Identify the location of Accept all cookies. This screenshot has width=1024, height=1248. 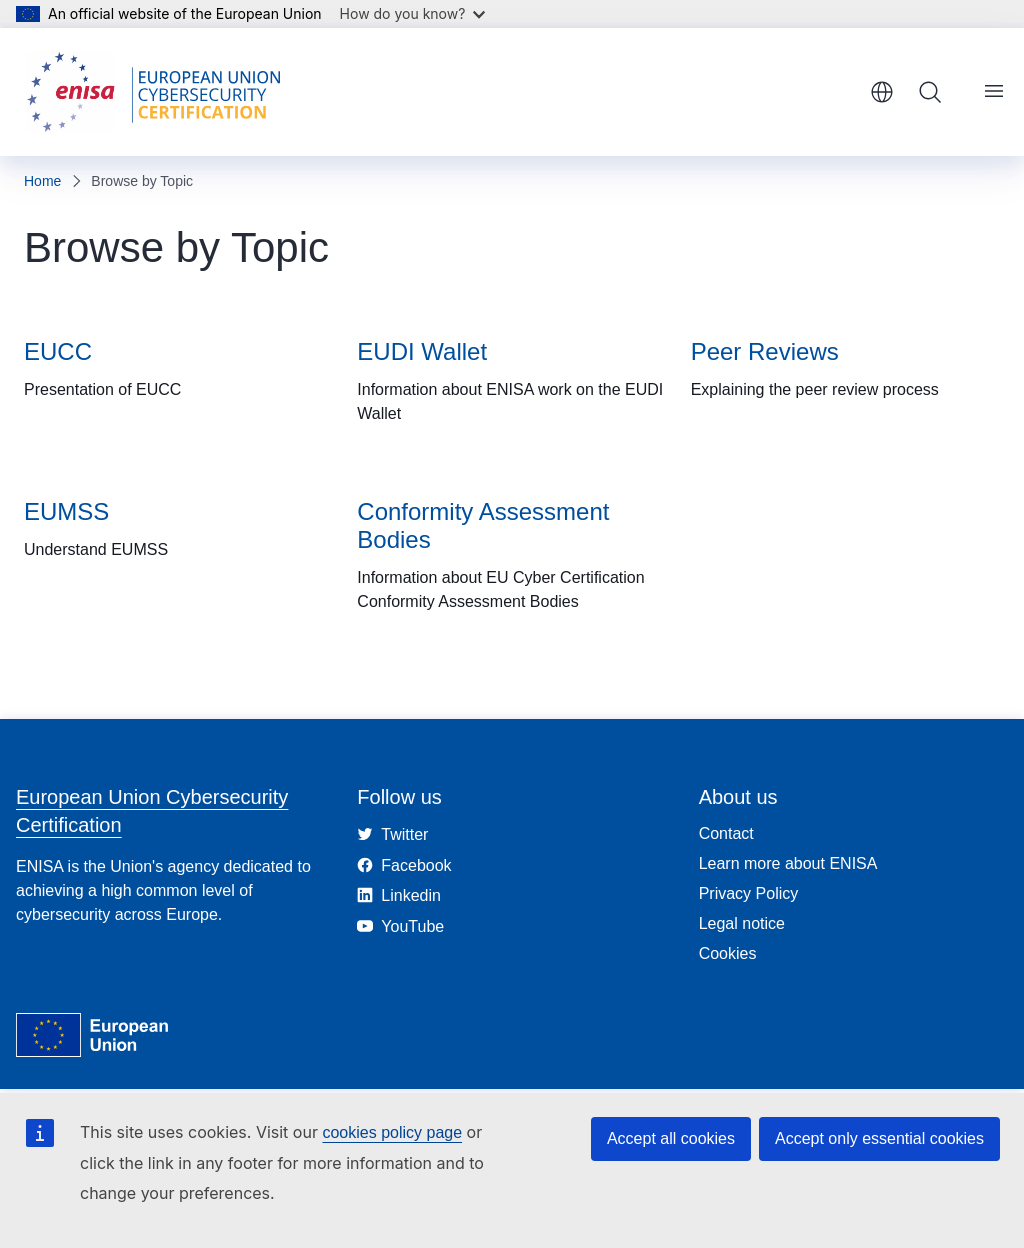
(671, 1138).